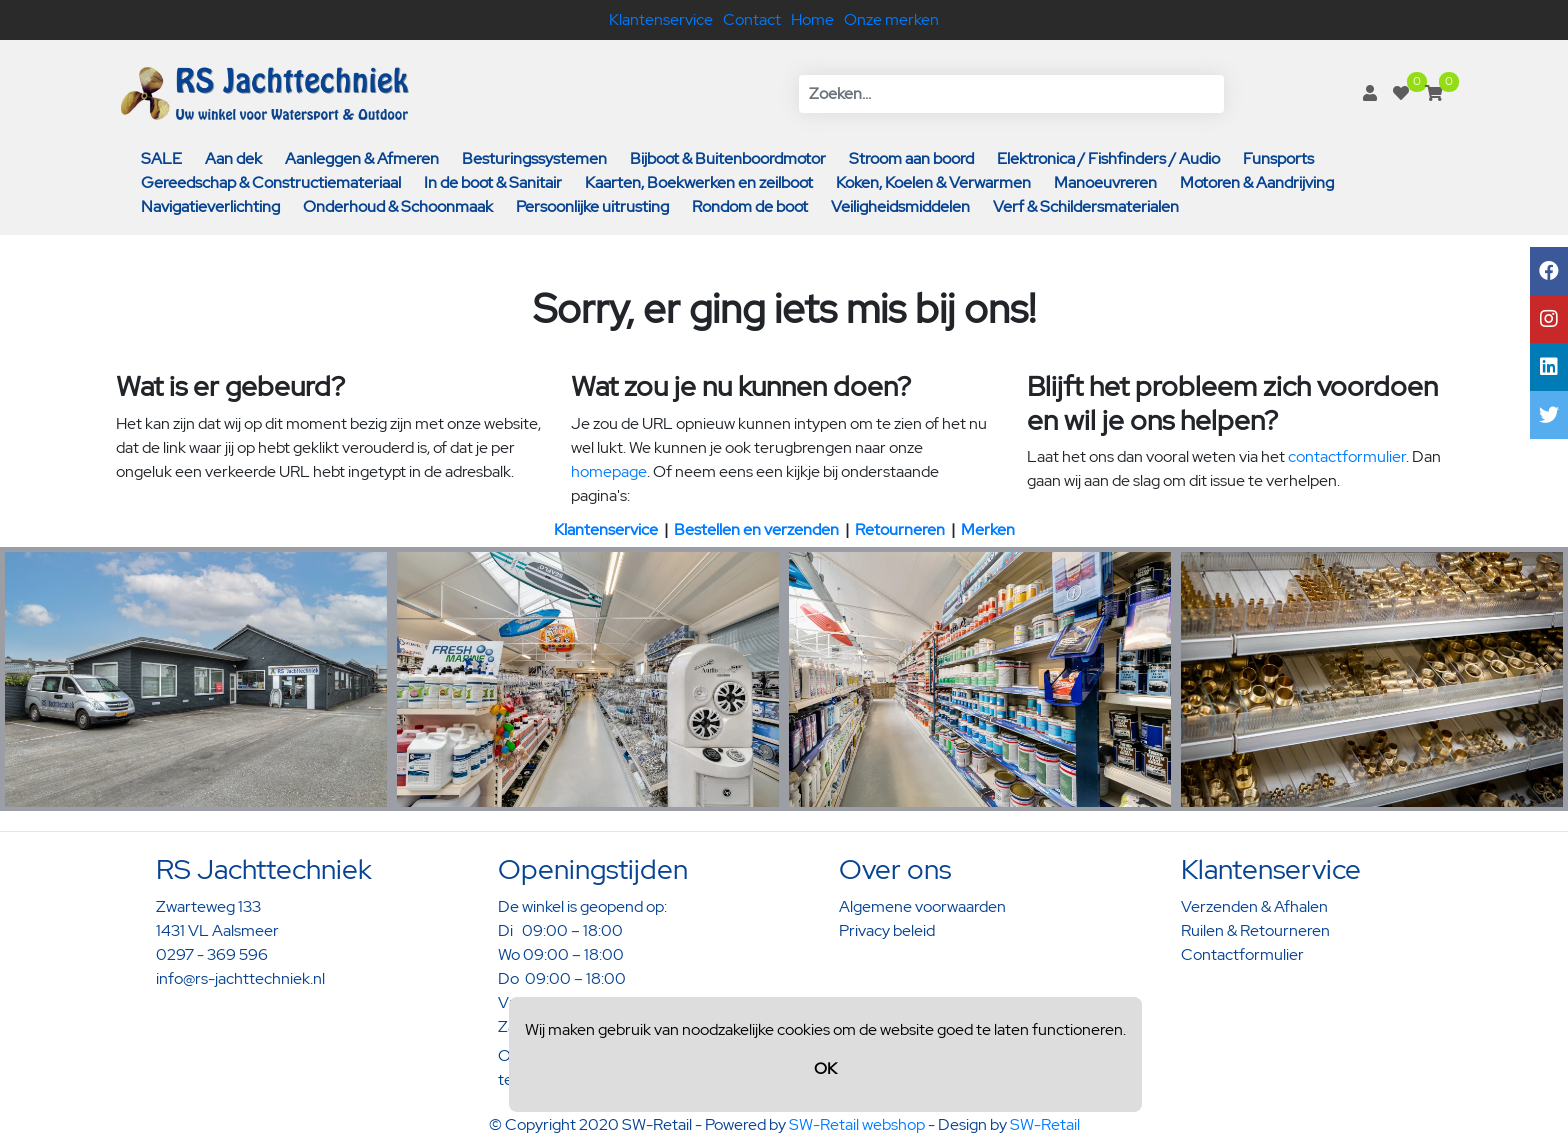 The height and width of the screenshot is (1142, 1568). I want to click on Bijboot & Buitenboordmotor, so click(728, 158).